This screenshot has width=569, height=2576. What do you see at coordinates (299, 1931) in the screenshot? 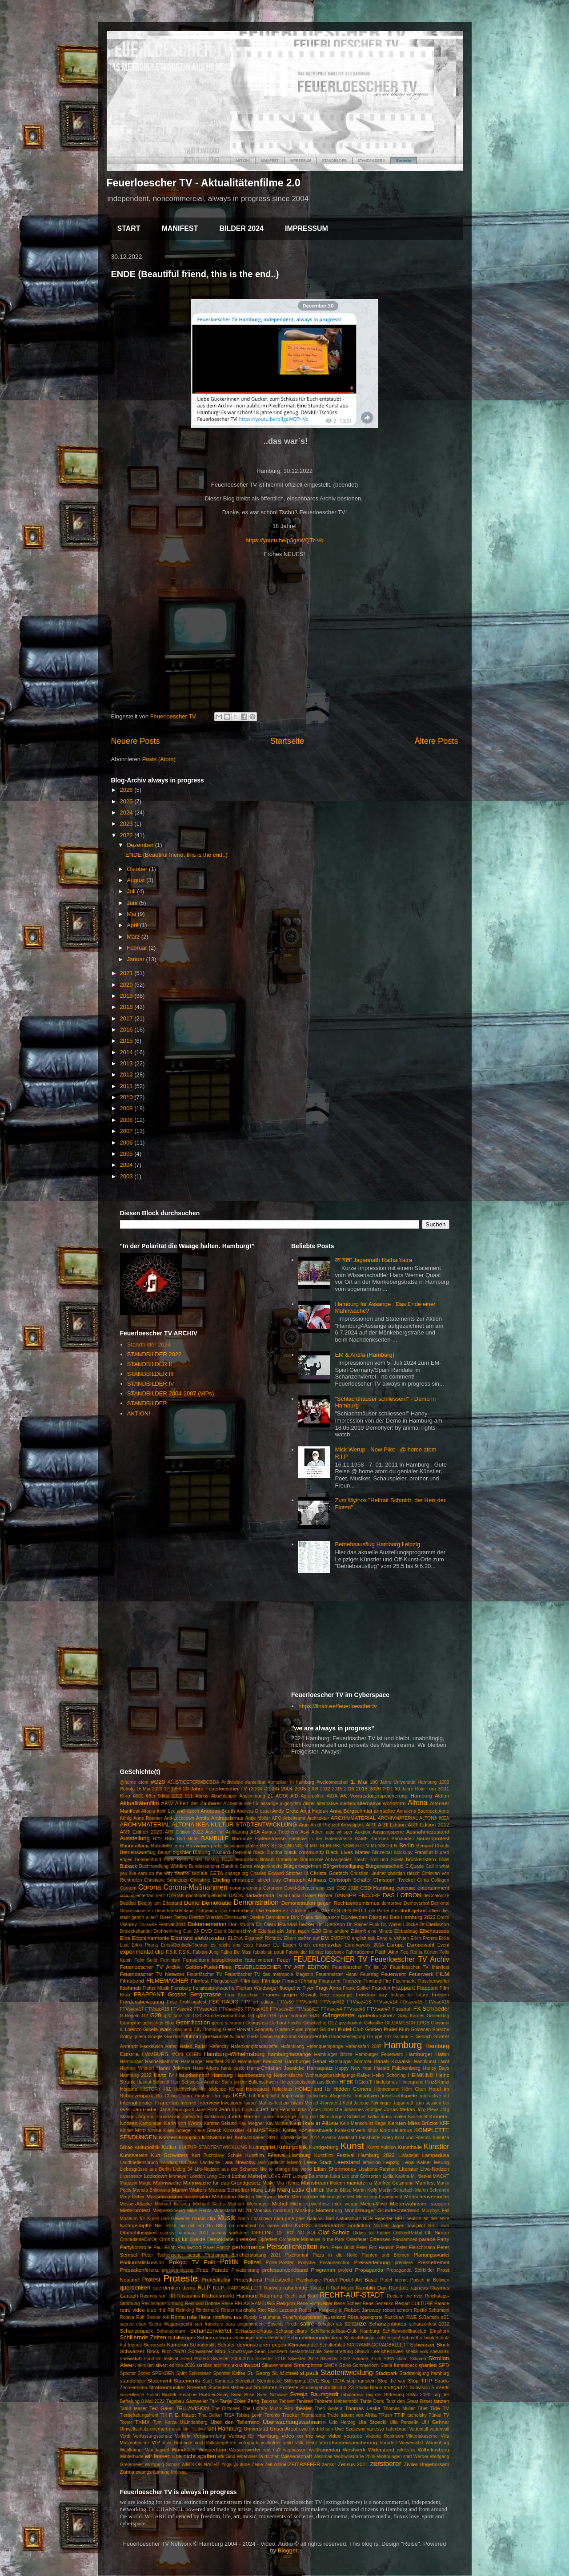
I see `ein Jahr nach G20` at bounding box center [299, 1931].